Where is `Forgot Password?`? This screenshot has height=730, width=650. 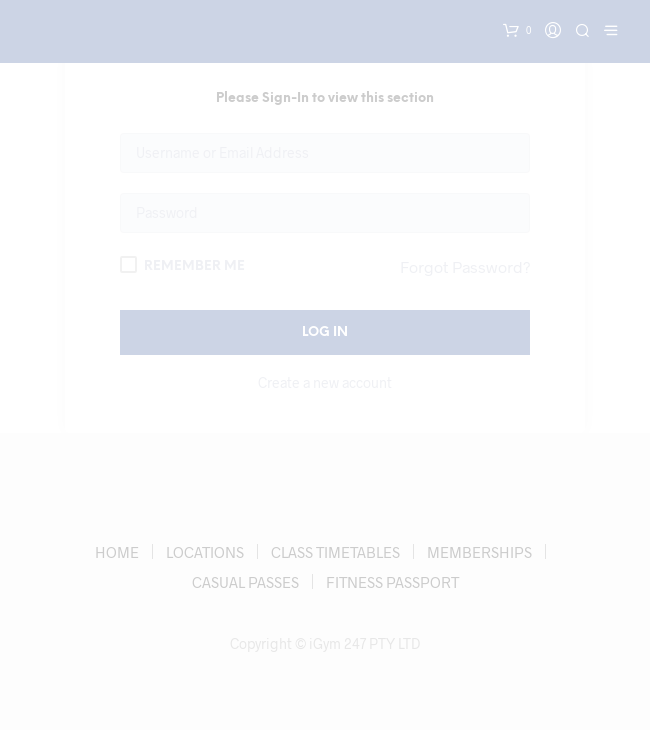 Forgot Password? is located at coordinates (465, 266).